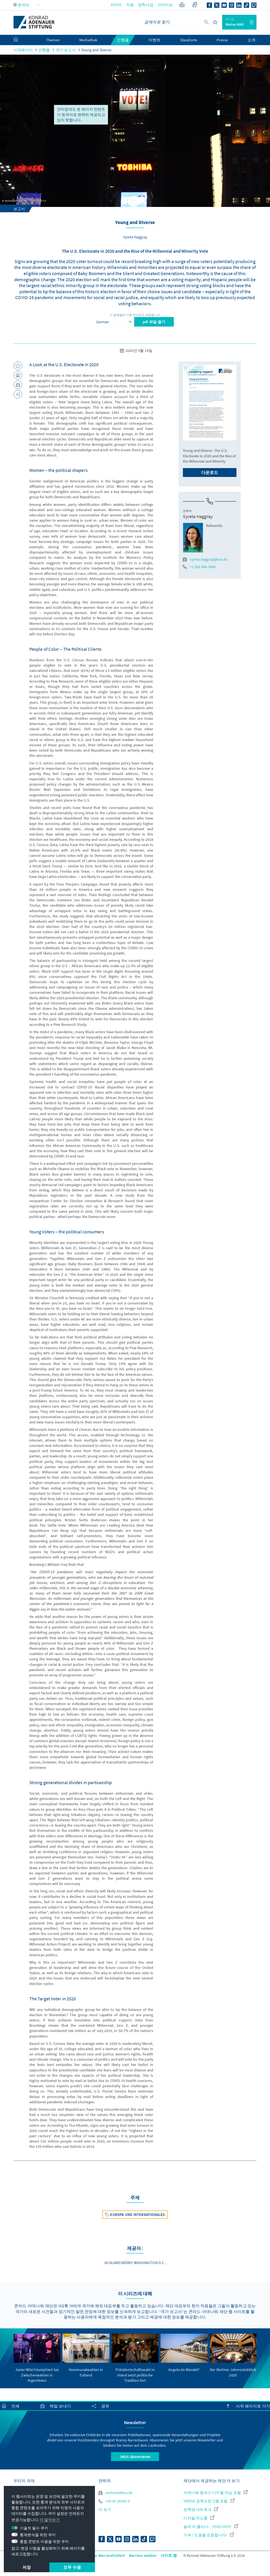  Describe the element at coordinates (96, 49) in the screenshot. I see `Young and Diverse` at that location.